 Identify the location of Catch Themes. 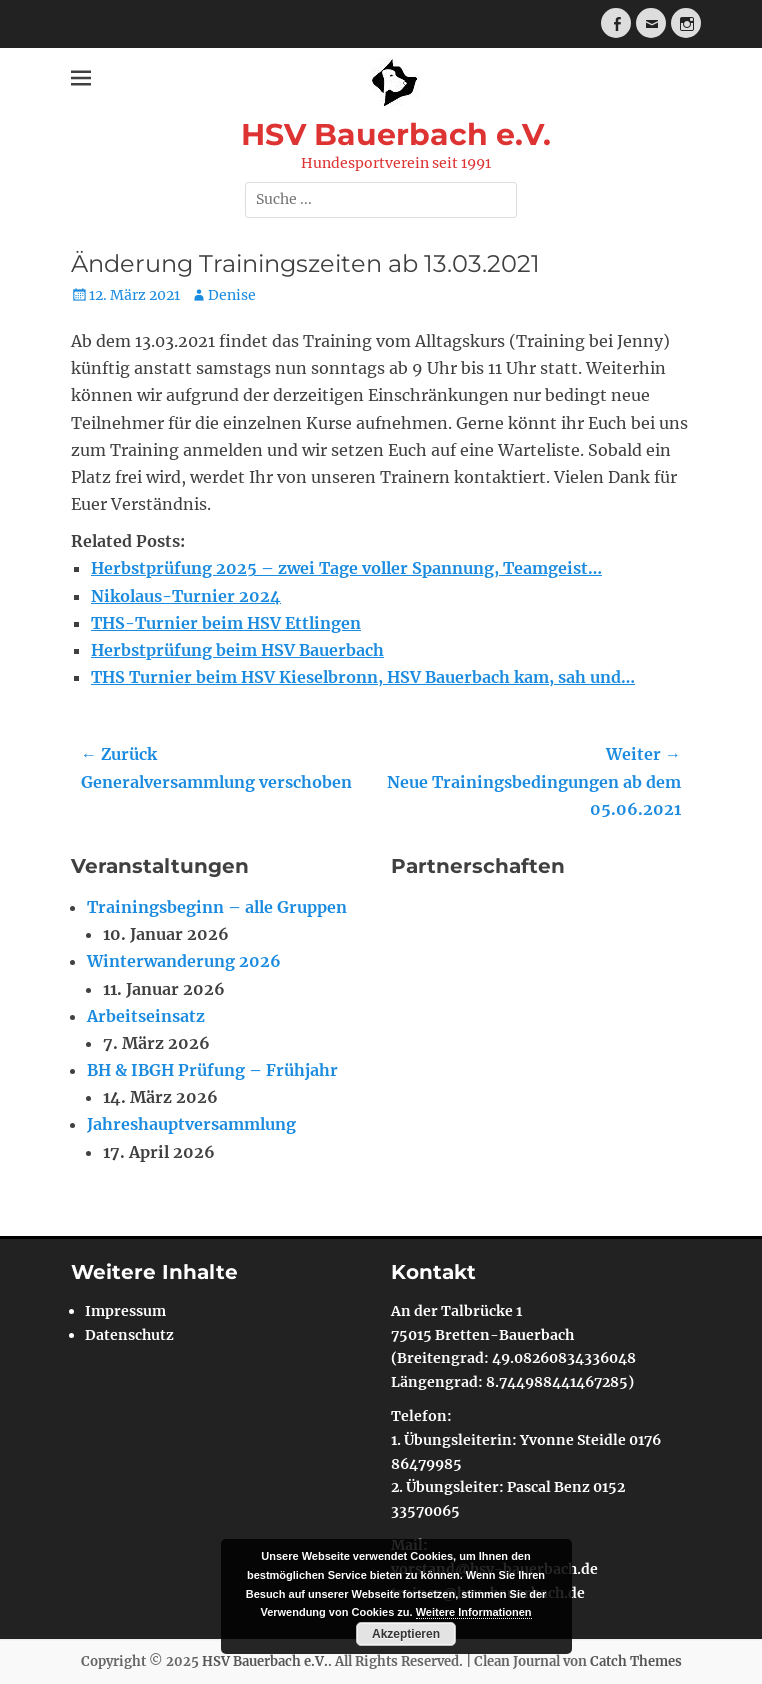
(636, 1661).